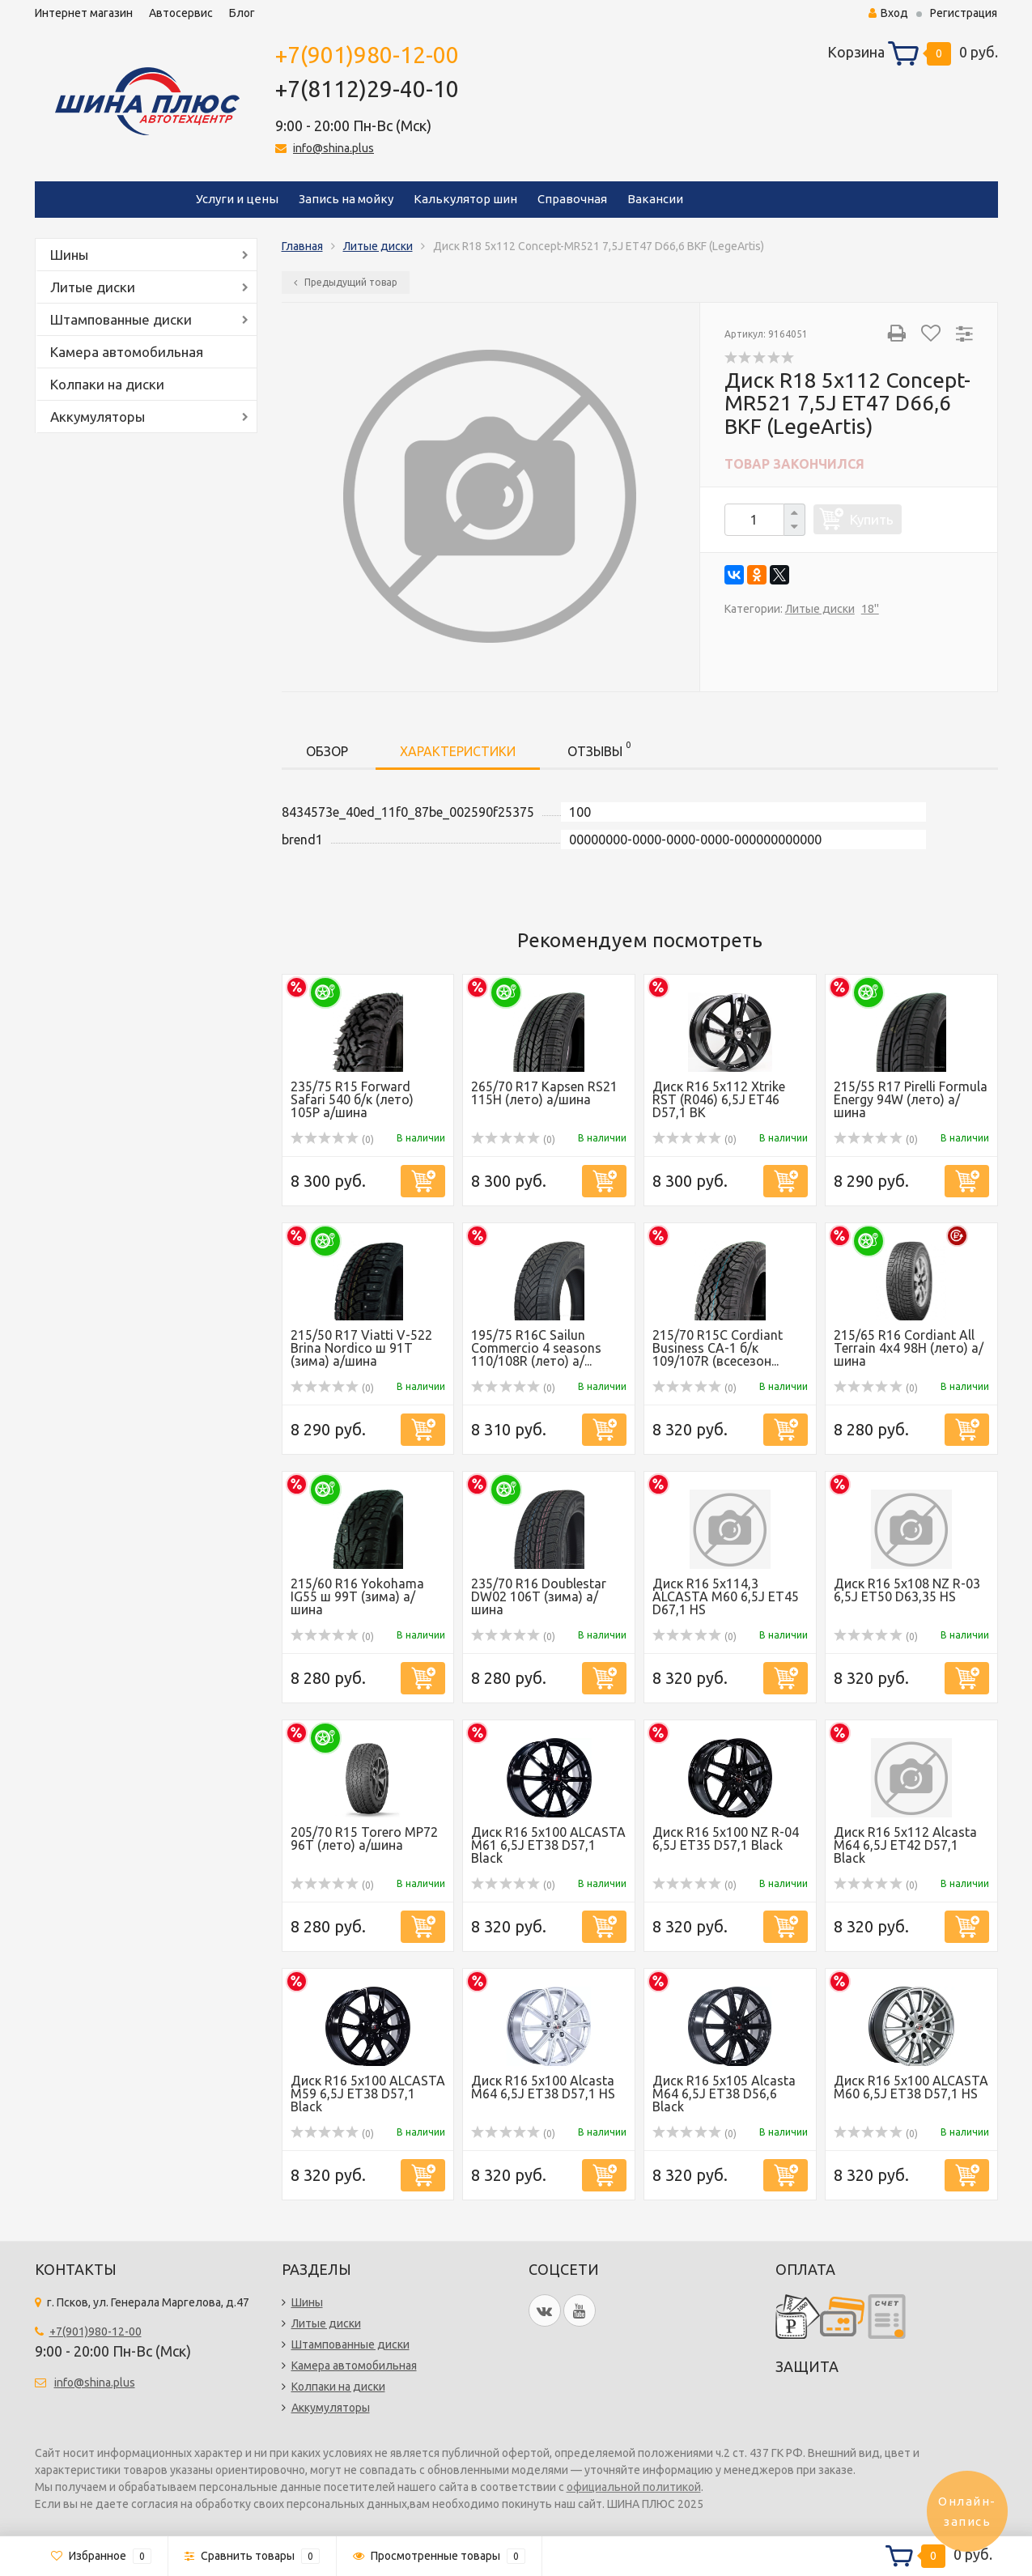  I want to click on Аккумуляторы, so click(97, 416).